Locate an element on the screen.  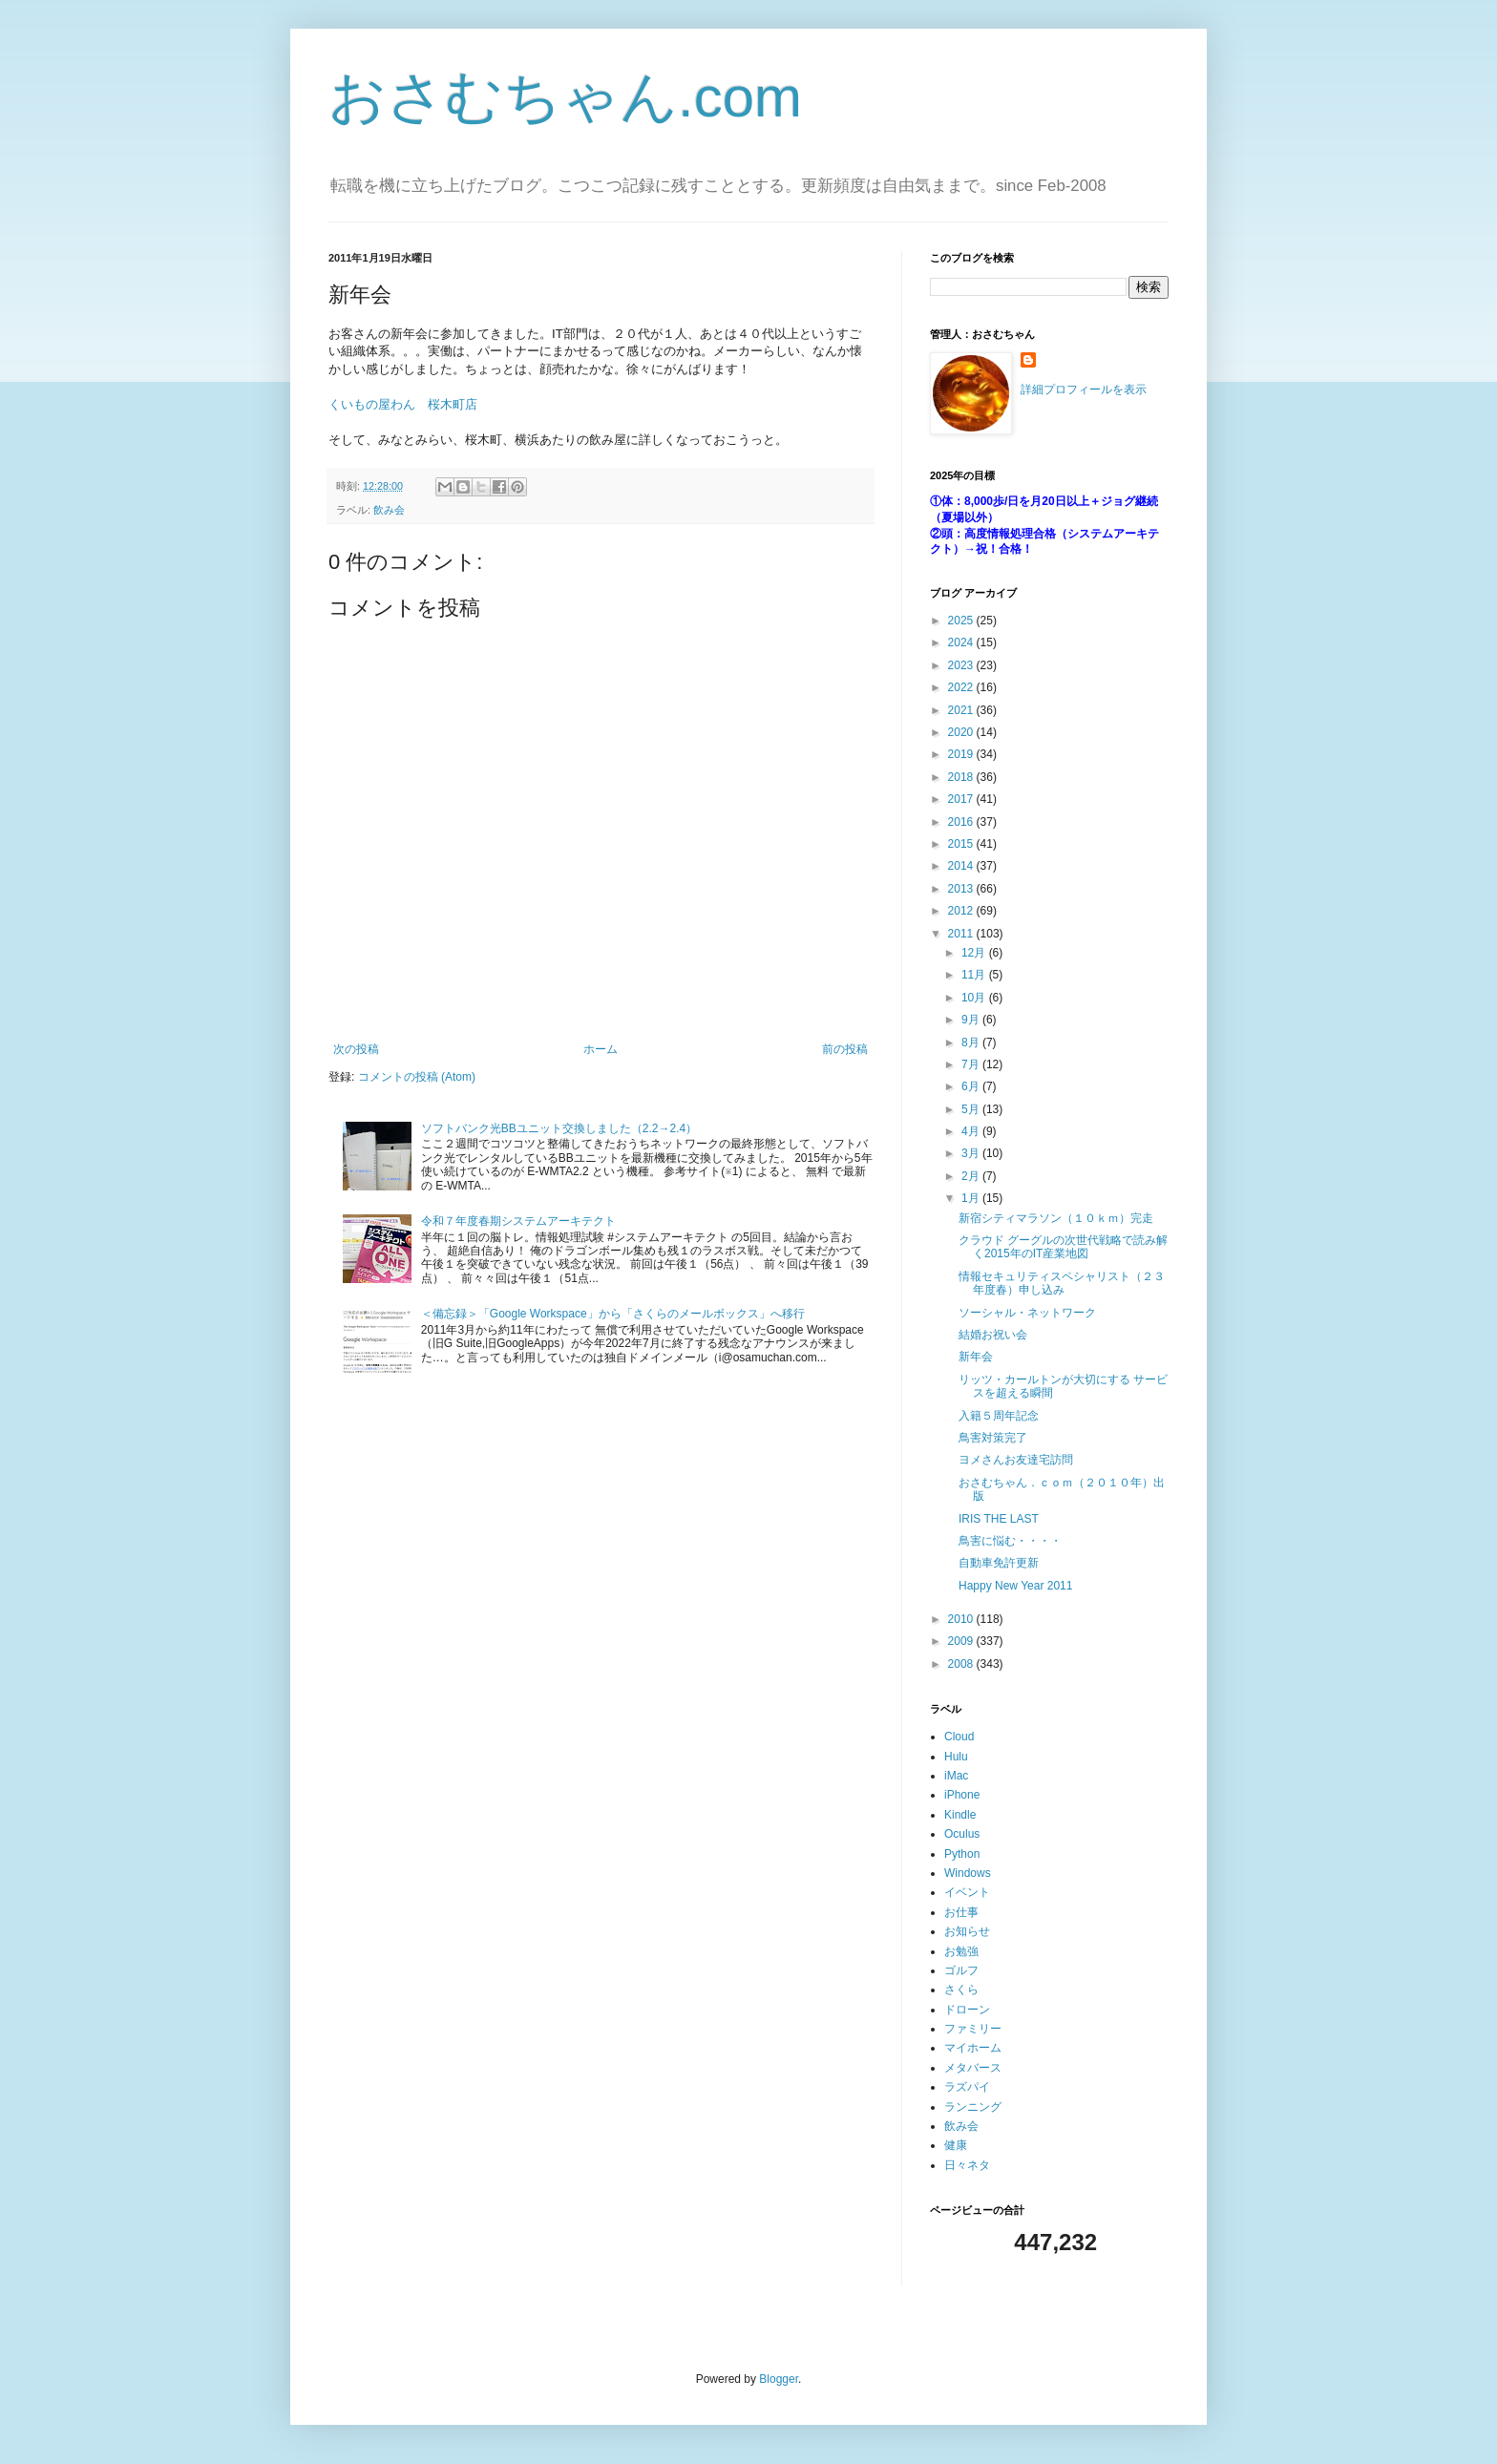
5月 is located at coordinates (971, 1109).